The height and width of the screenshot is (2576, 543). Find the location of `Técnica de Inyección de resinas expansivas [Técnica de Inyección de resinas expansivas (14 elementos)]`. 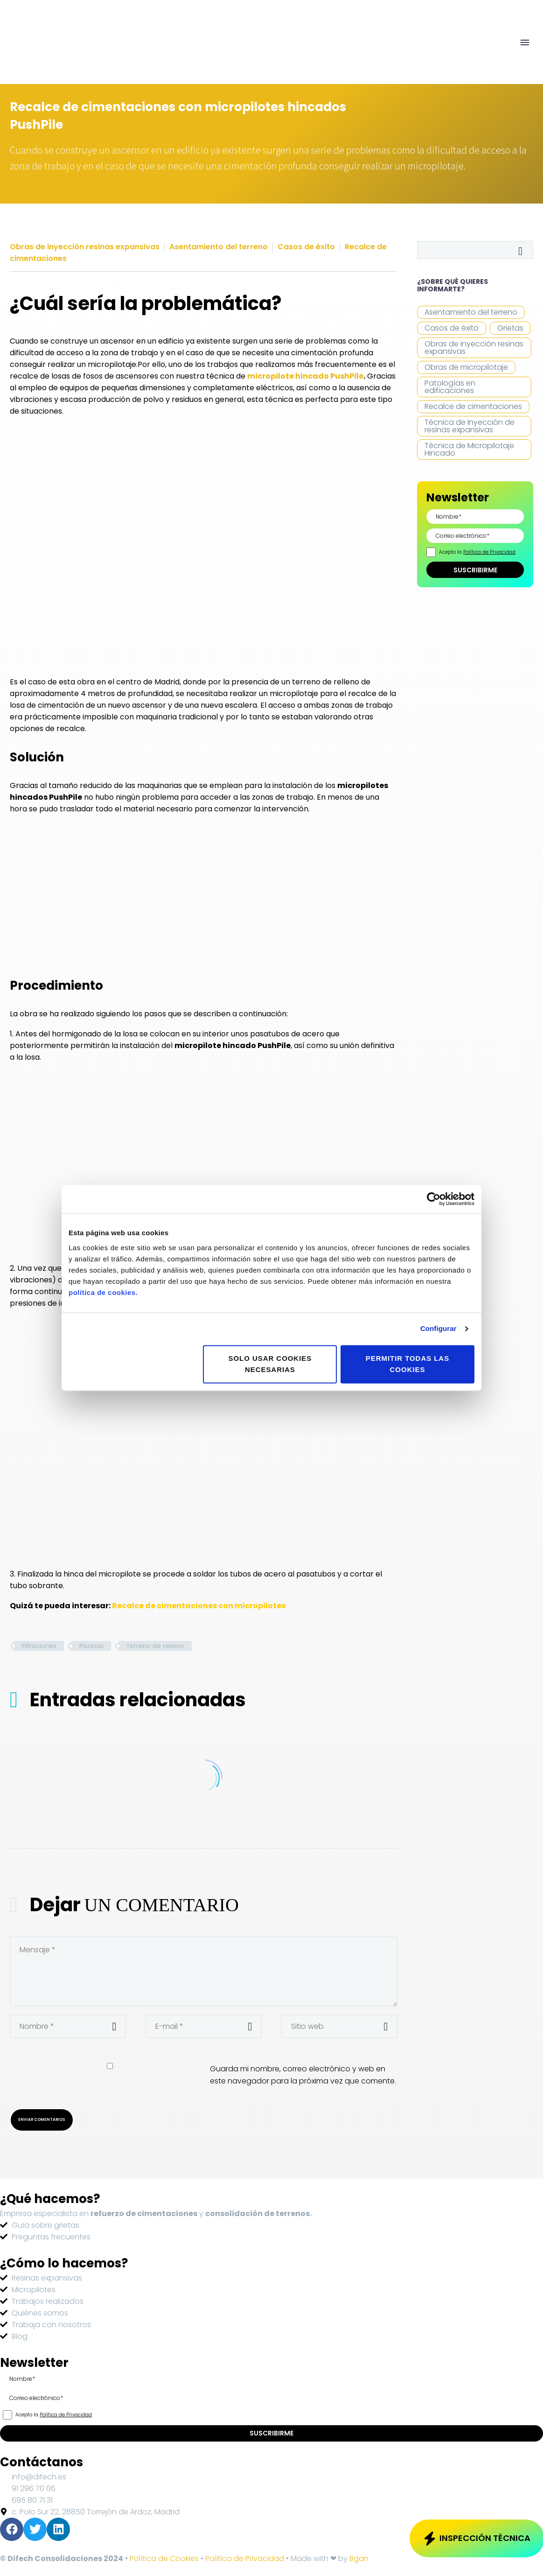

Técnica de Inyección de resinas expansivas [Técnica de Inyección de resinas expansivas (14 elementos)] is located at coordinates (470, 426).